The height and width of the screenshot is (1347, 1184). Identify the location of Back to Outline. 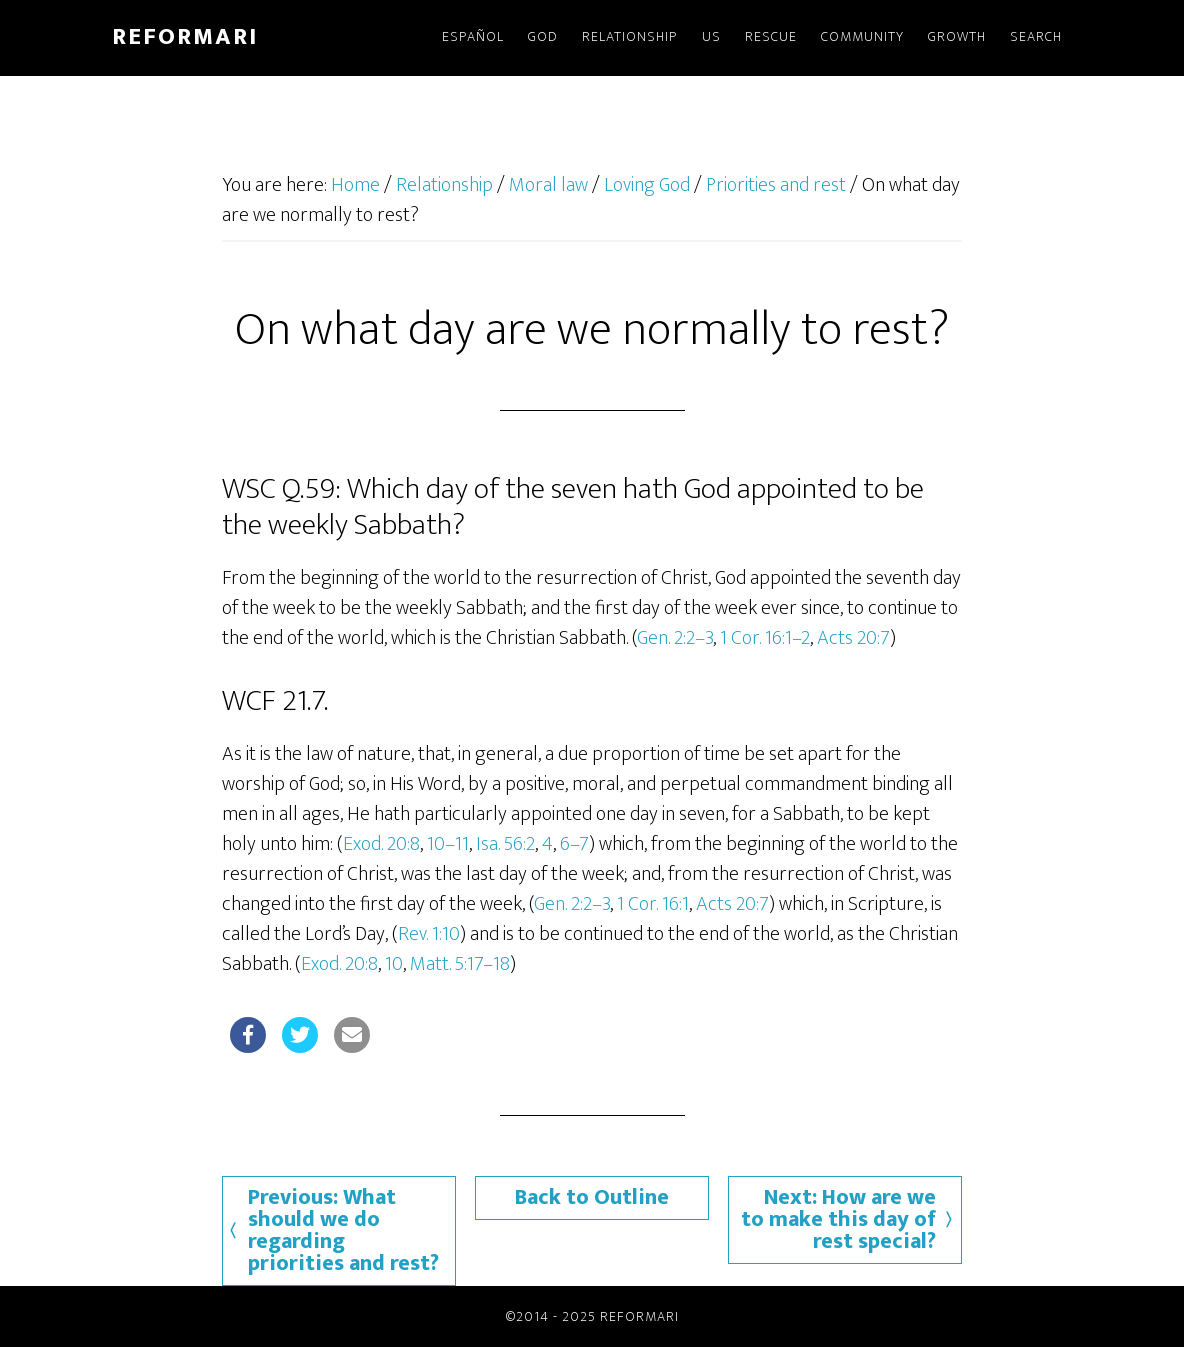
(592, 1197).